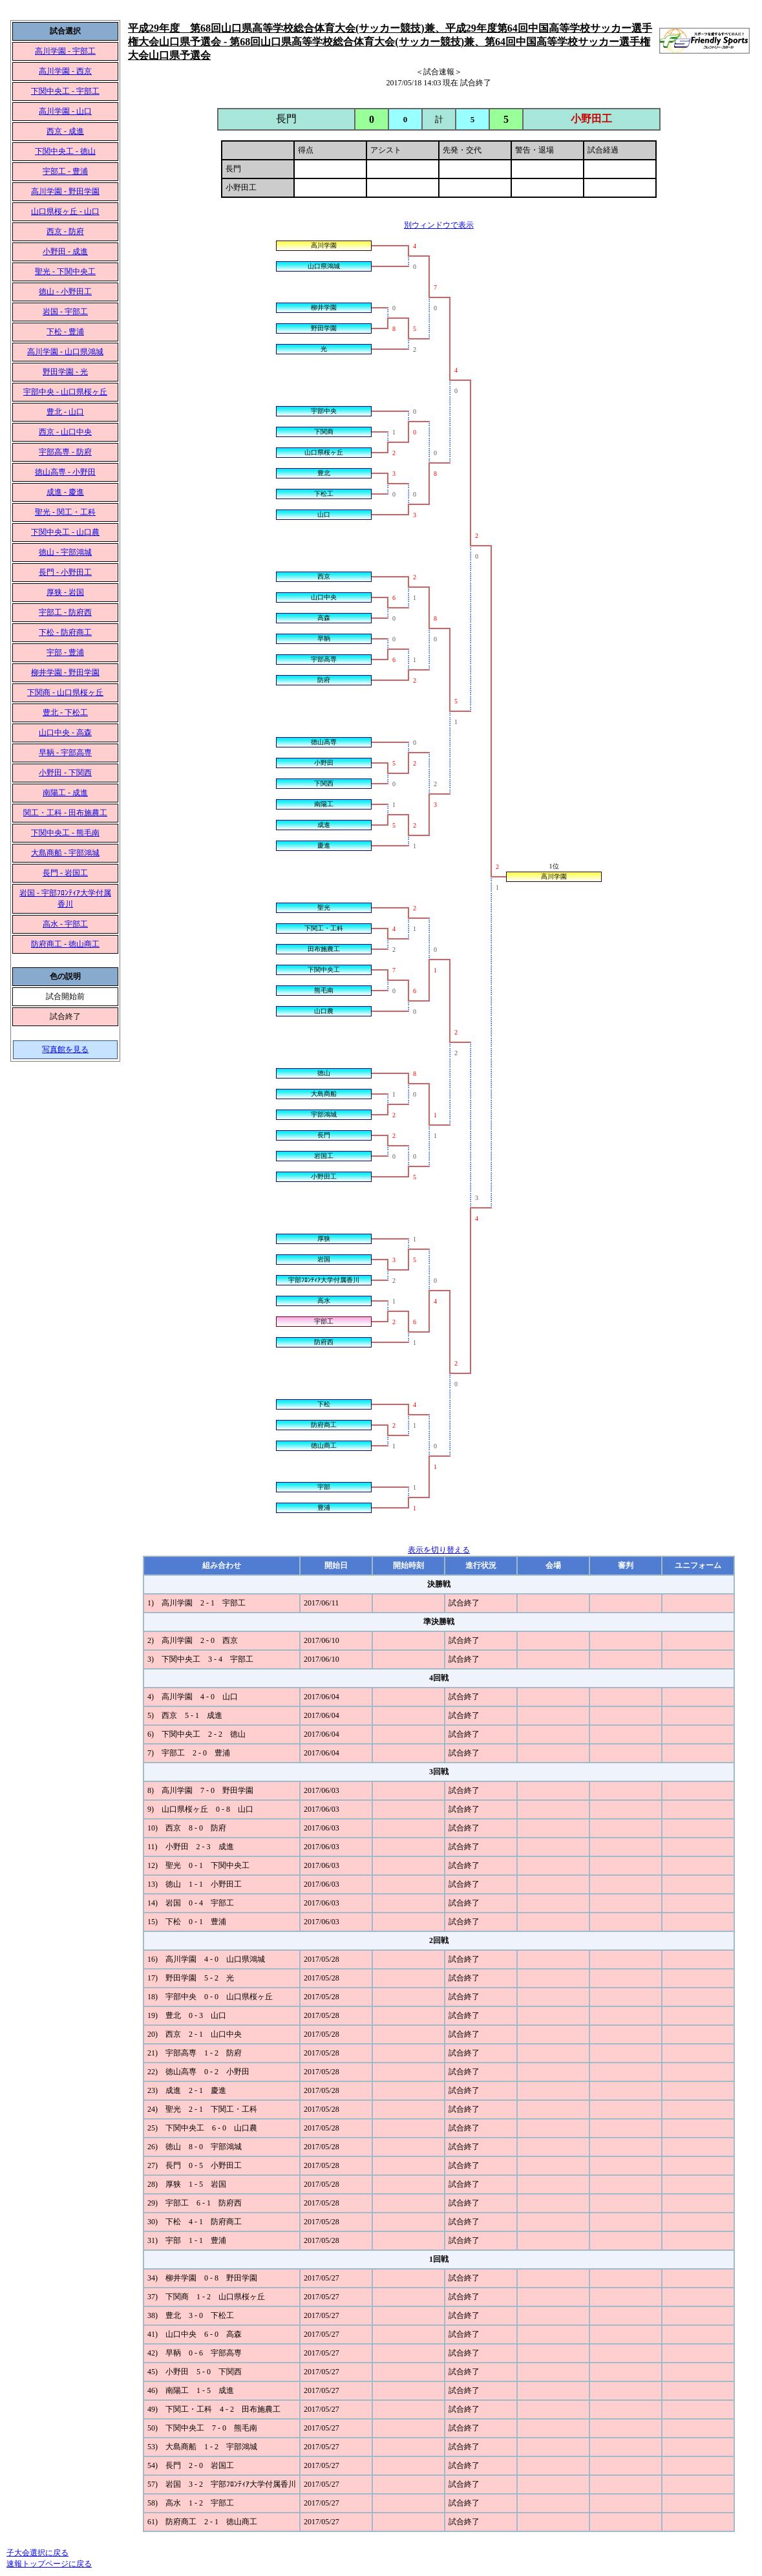  Describe the element at coordinates (439, 225) in the screenshot. I see `別ウィンドウで表示` at that location.